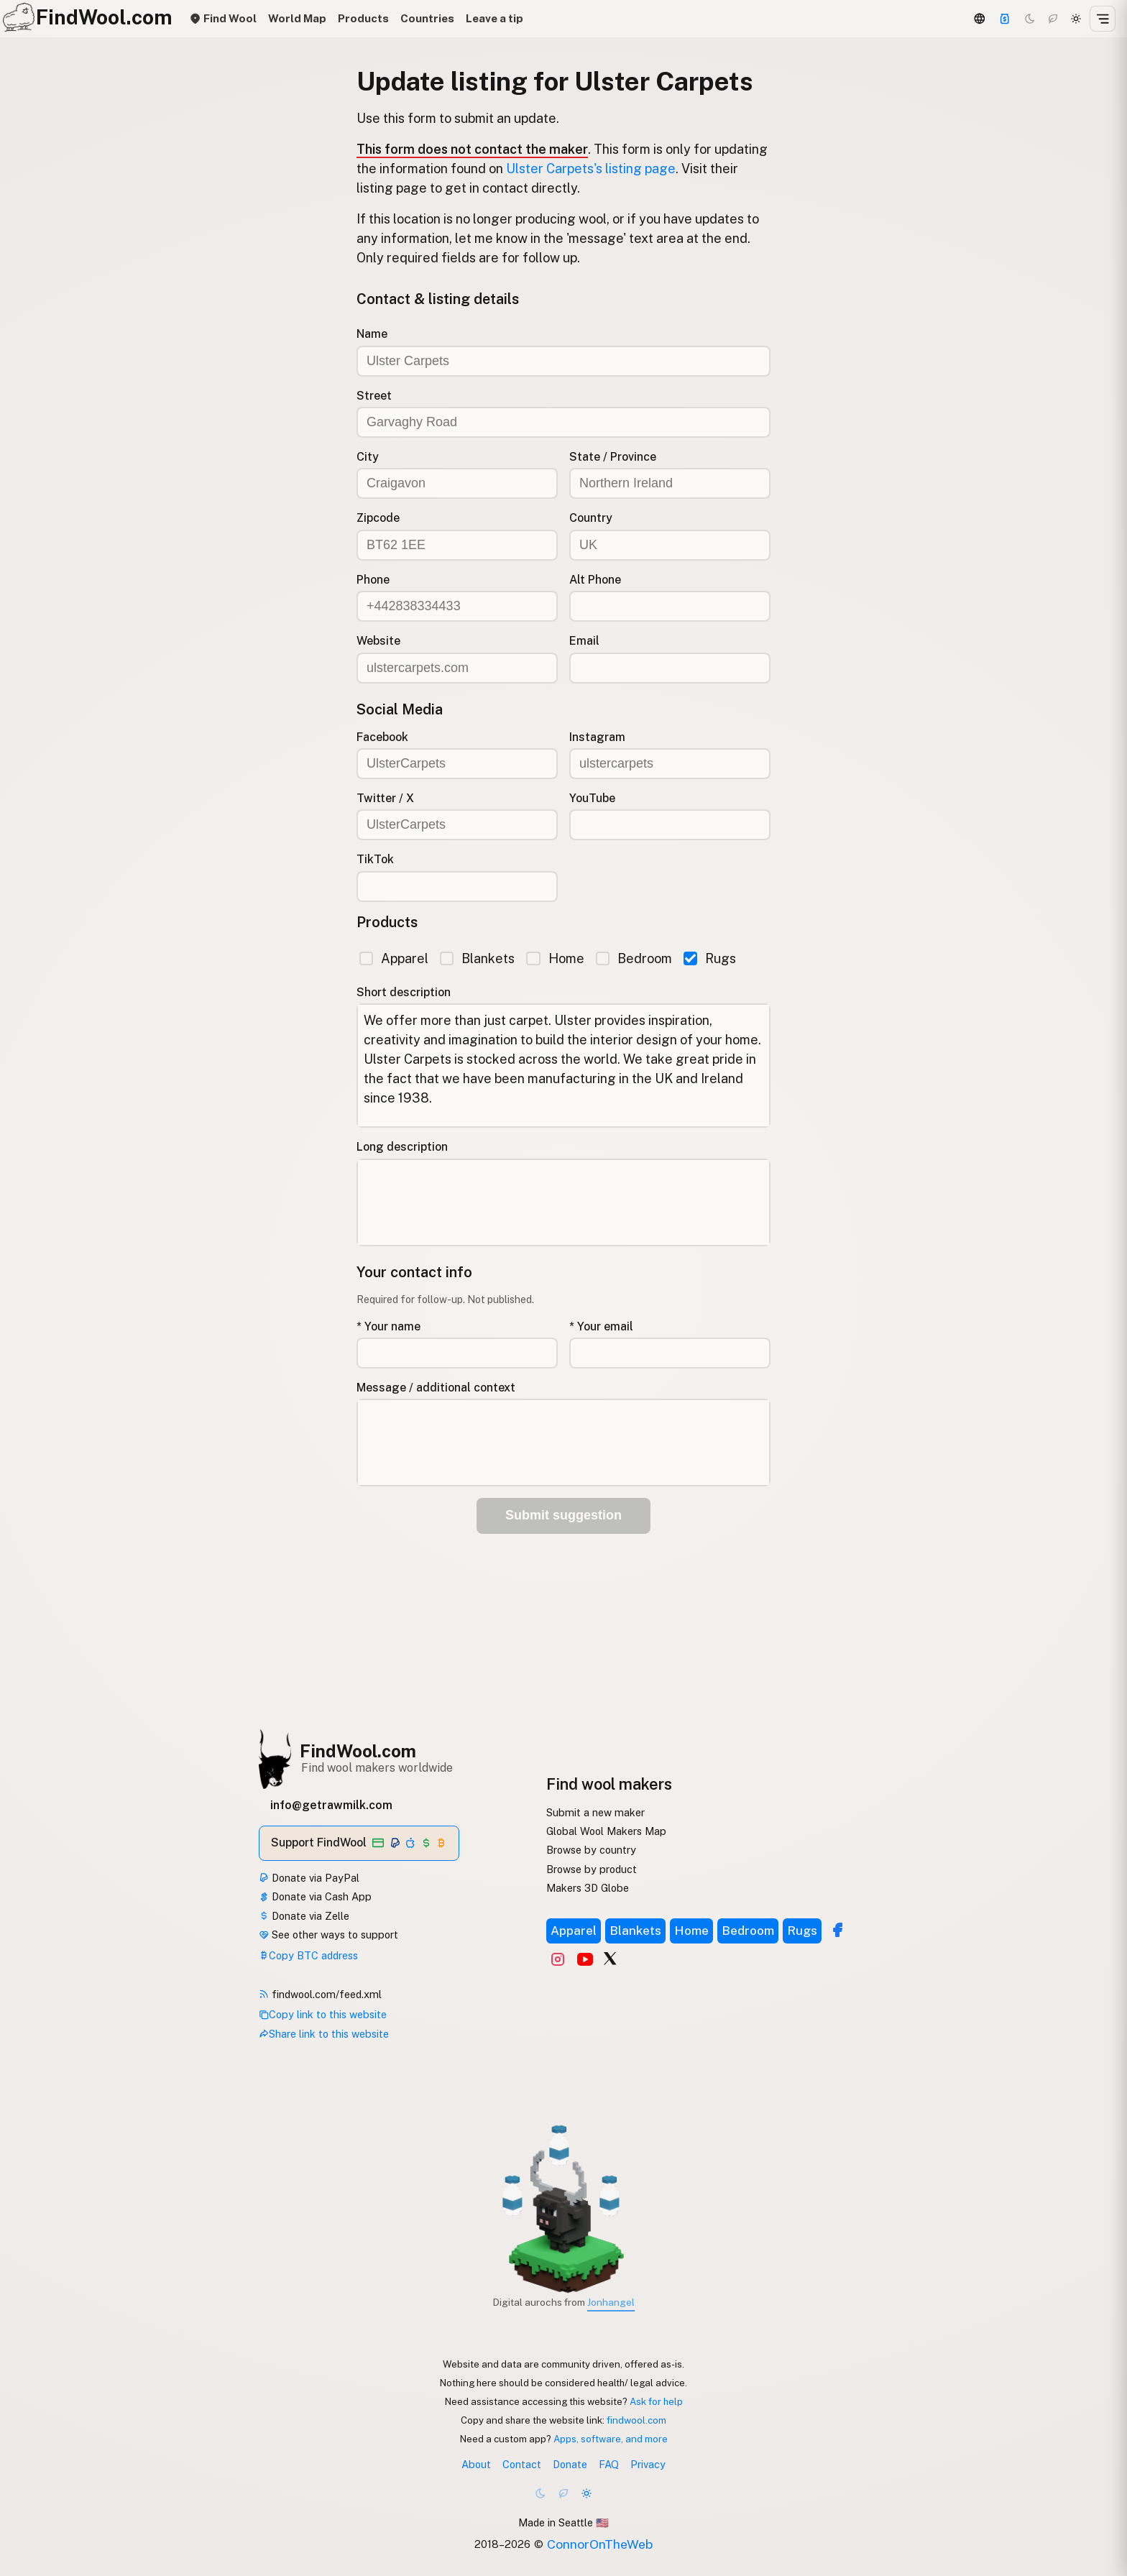 The height and width of the screenshot is (2576, 1127). What do you see at coordinates (587, 1888) in the screenshot?
I see `Makers 3D Globe` at bounding box center [587, 1888].